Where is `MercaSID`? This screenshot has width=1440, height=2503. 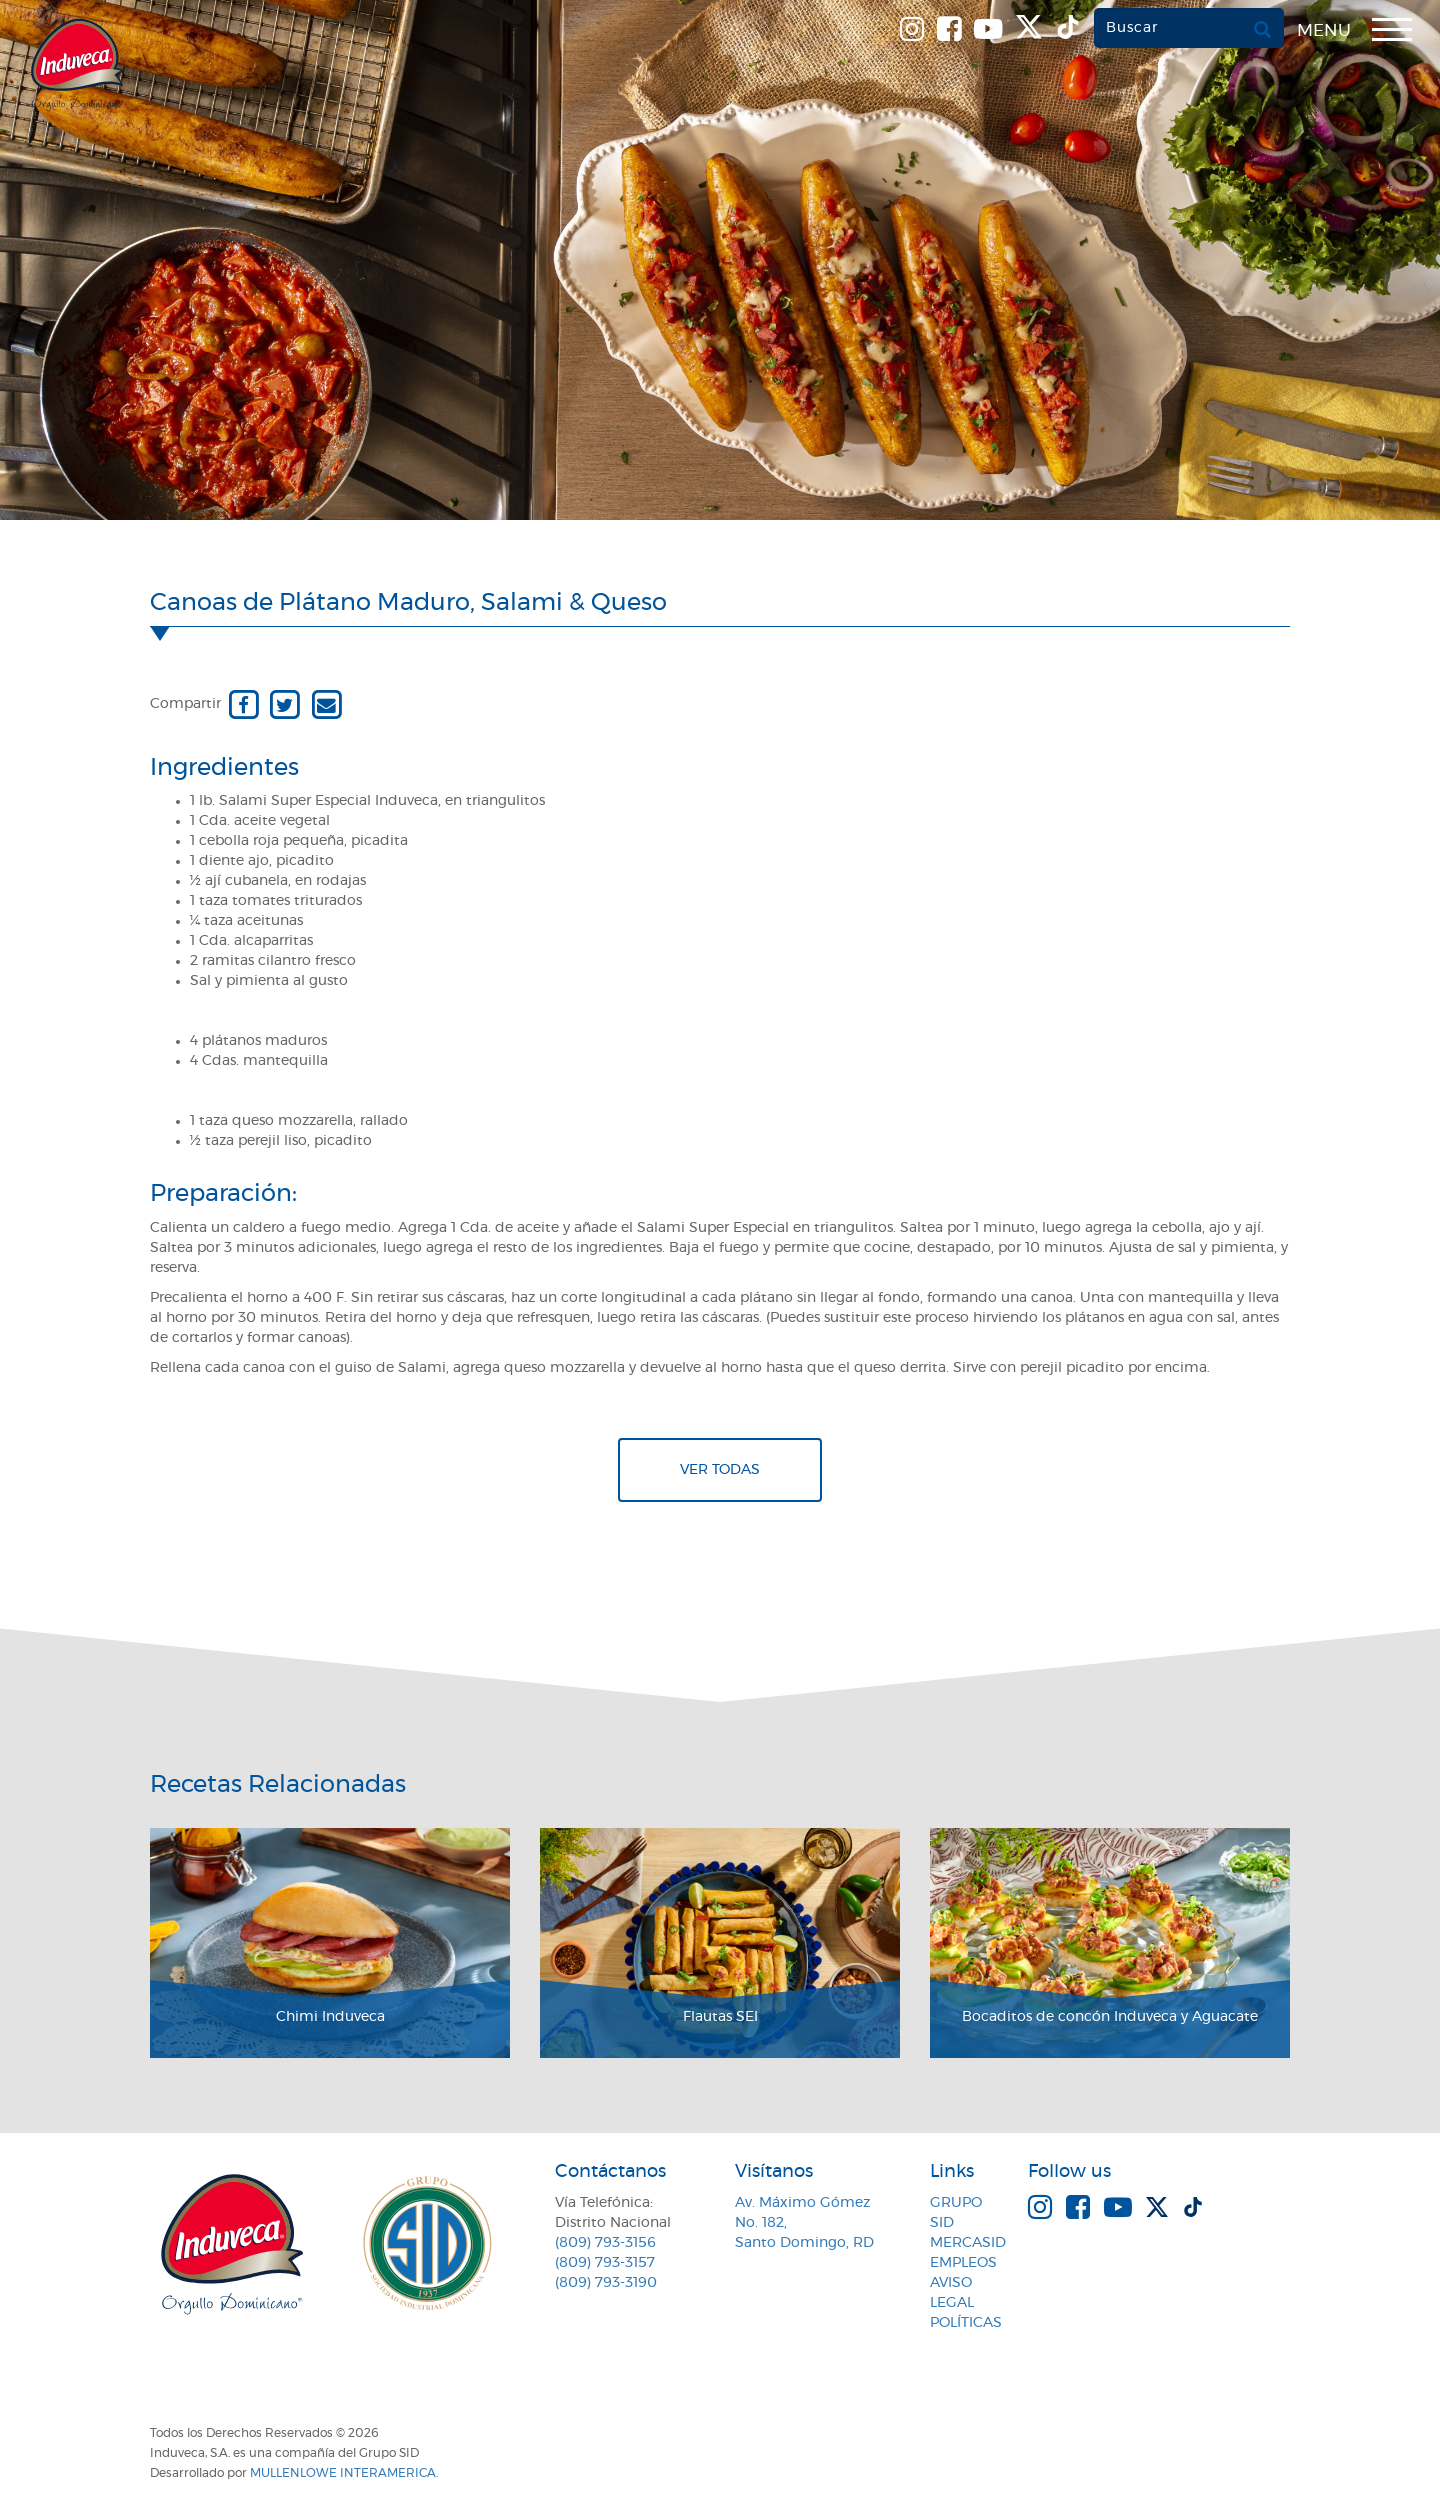
MercaSID is located at coordinates (968, 2243).